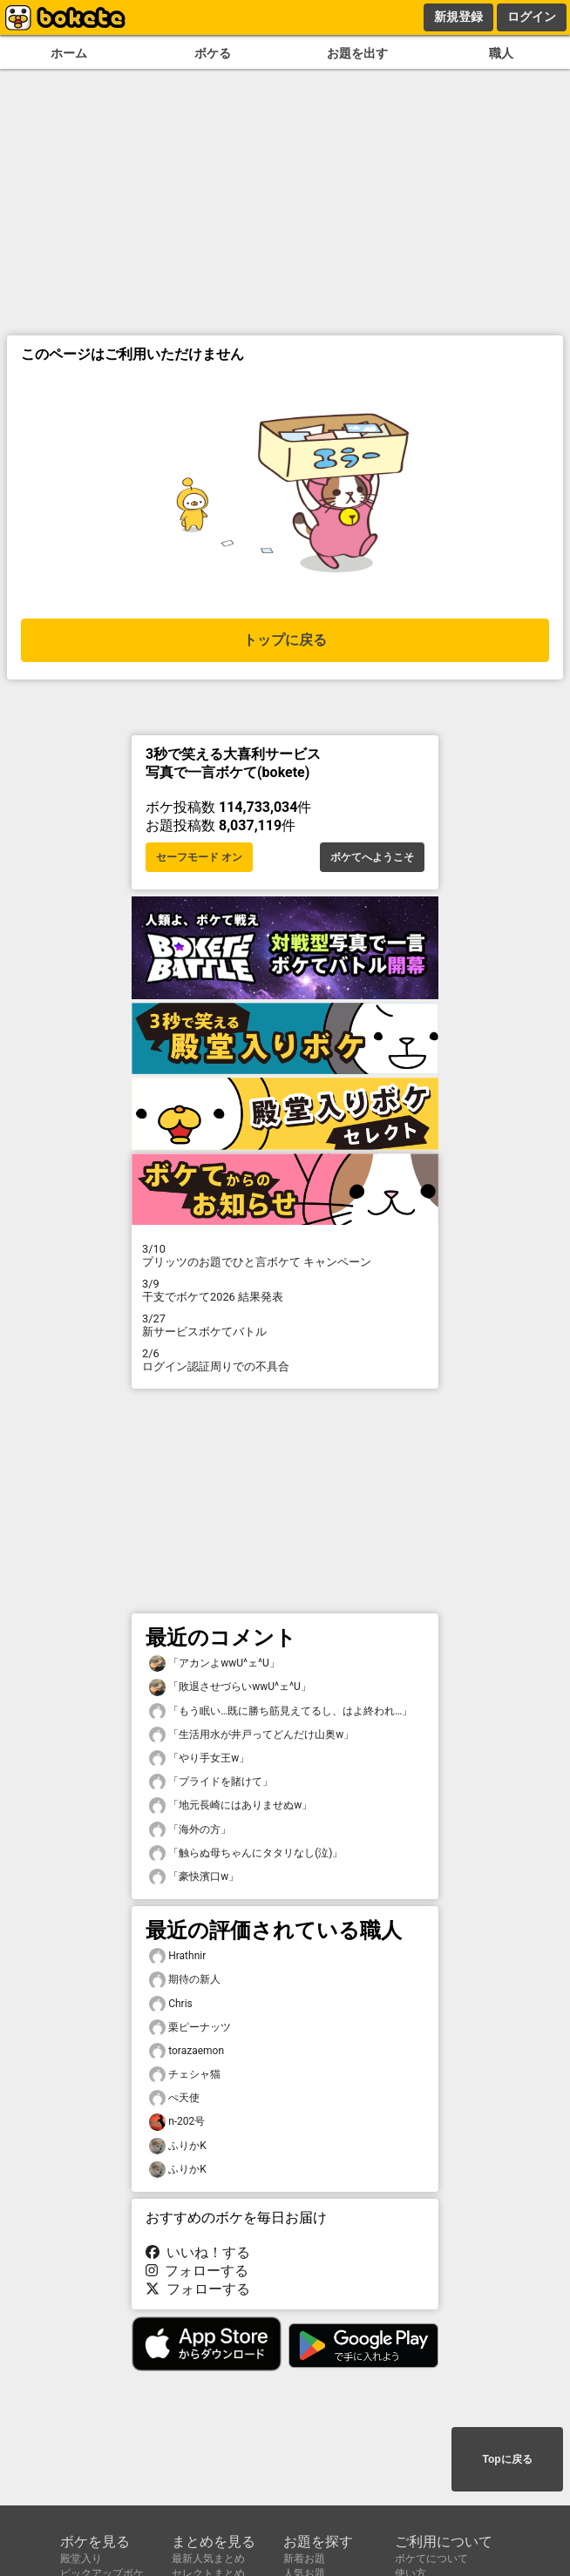  What do you see at coordinates (285, 1255) in the screenshot?
I see `プリッツのお題でひと言ボケて キャンペーン` at bounding box center [285, 1255].